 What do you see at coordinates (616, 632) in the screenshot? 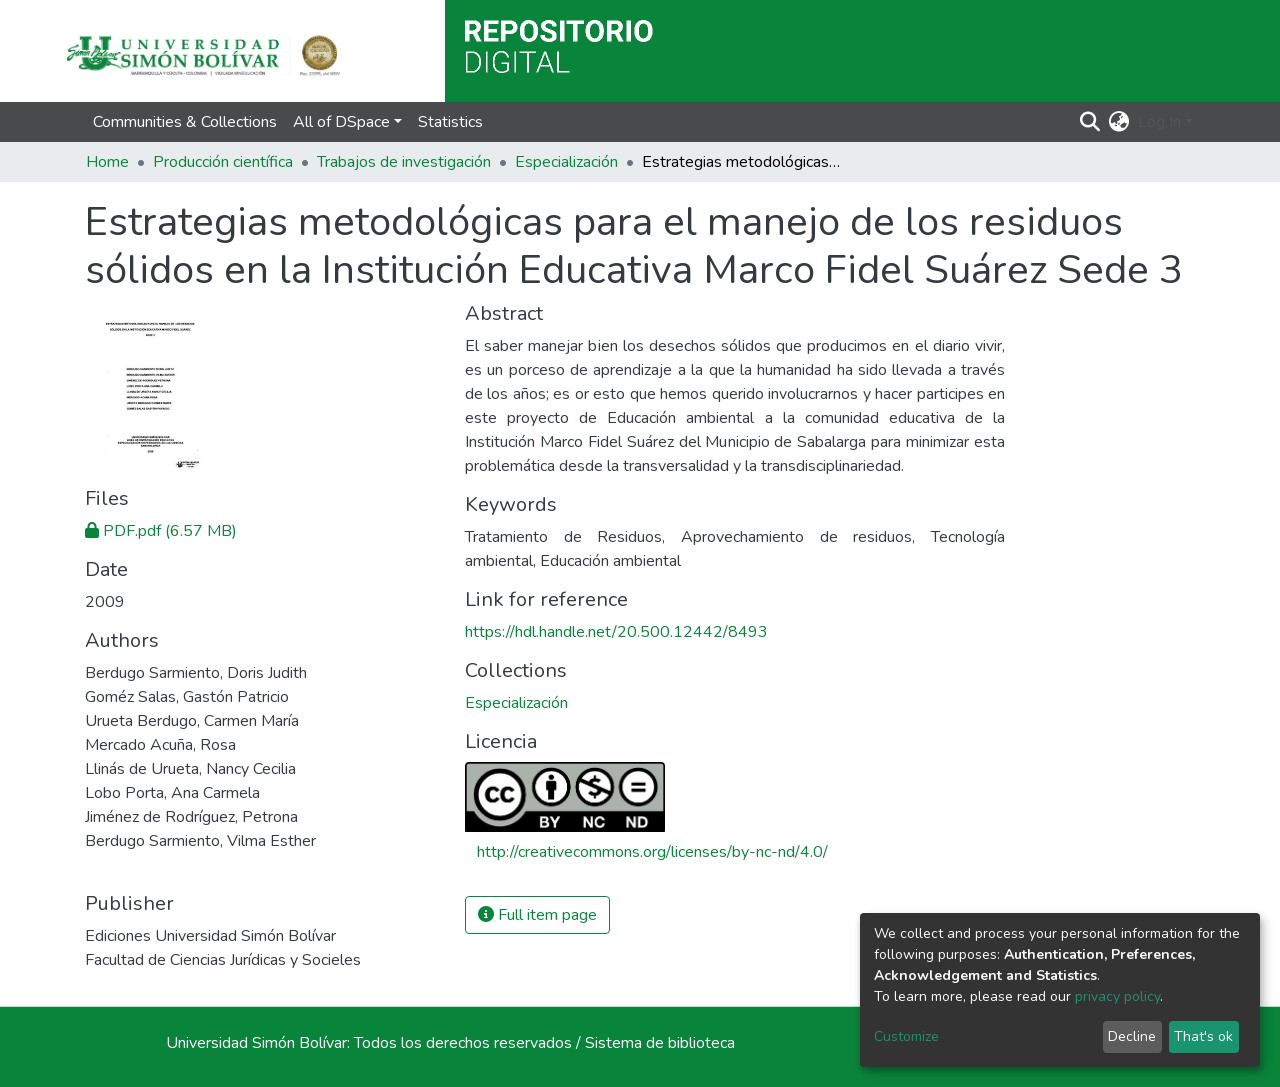
I see `https://hdl.handle.net/20.500.12442/8493` at bounding box center [616, 632].